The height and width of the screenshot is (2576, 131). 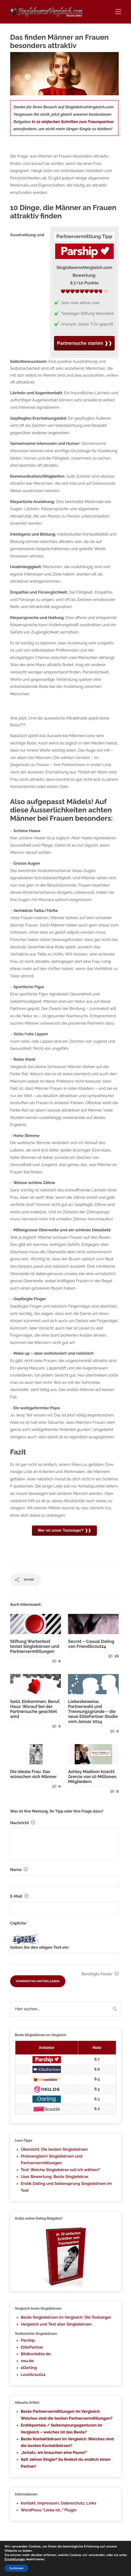 What do you see at coordinates (29, 2367) in the screenshot?
I see `eDarling` at bounding box center [29, 2367].